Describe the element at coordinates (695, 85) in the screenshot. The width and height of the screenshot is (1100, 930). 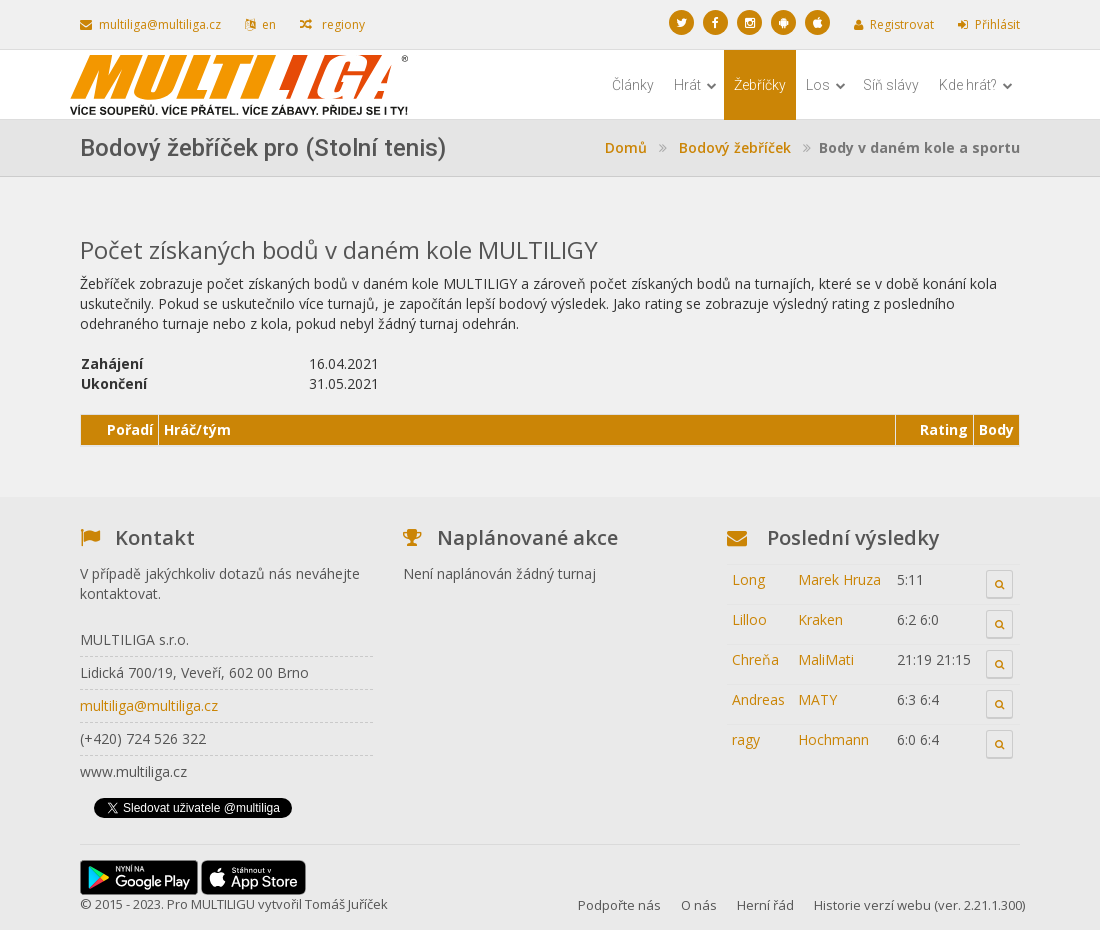
I see `Hrát` at that location.